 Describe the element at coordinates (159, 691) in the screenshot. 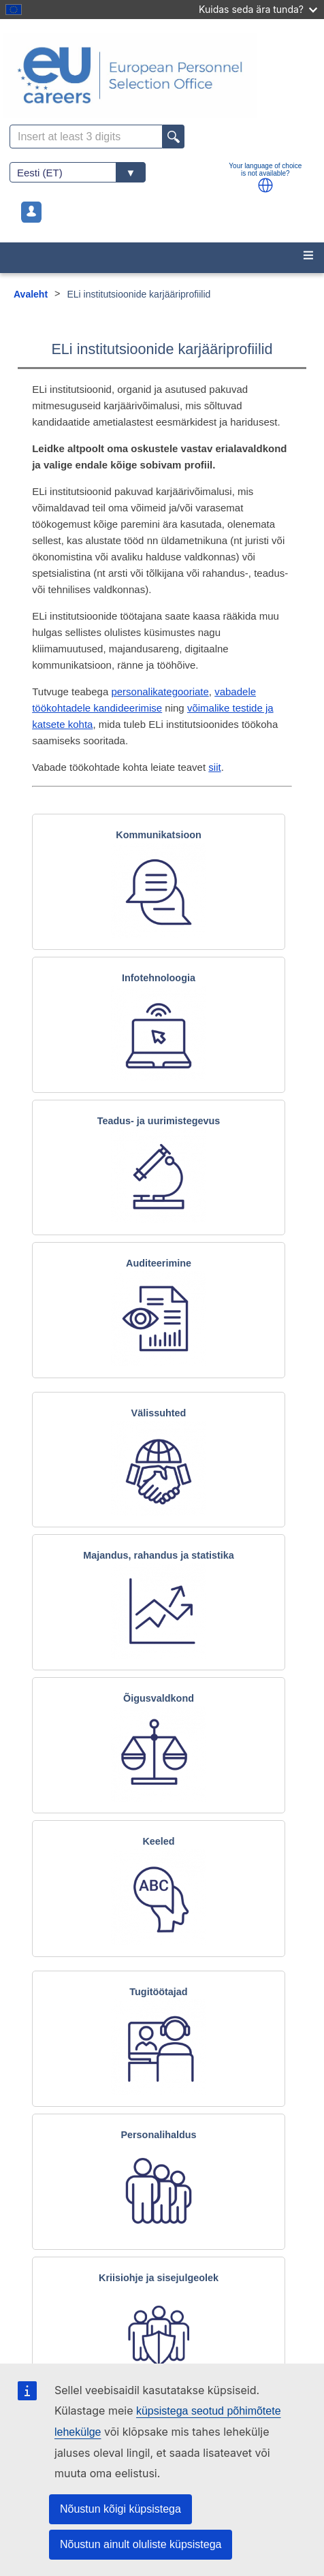

I see `personalikategooriate` at that location.